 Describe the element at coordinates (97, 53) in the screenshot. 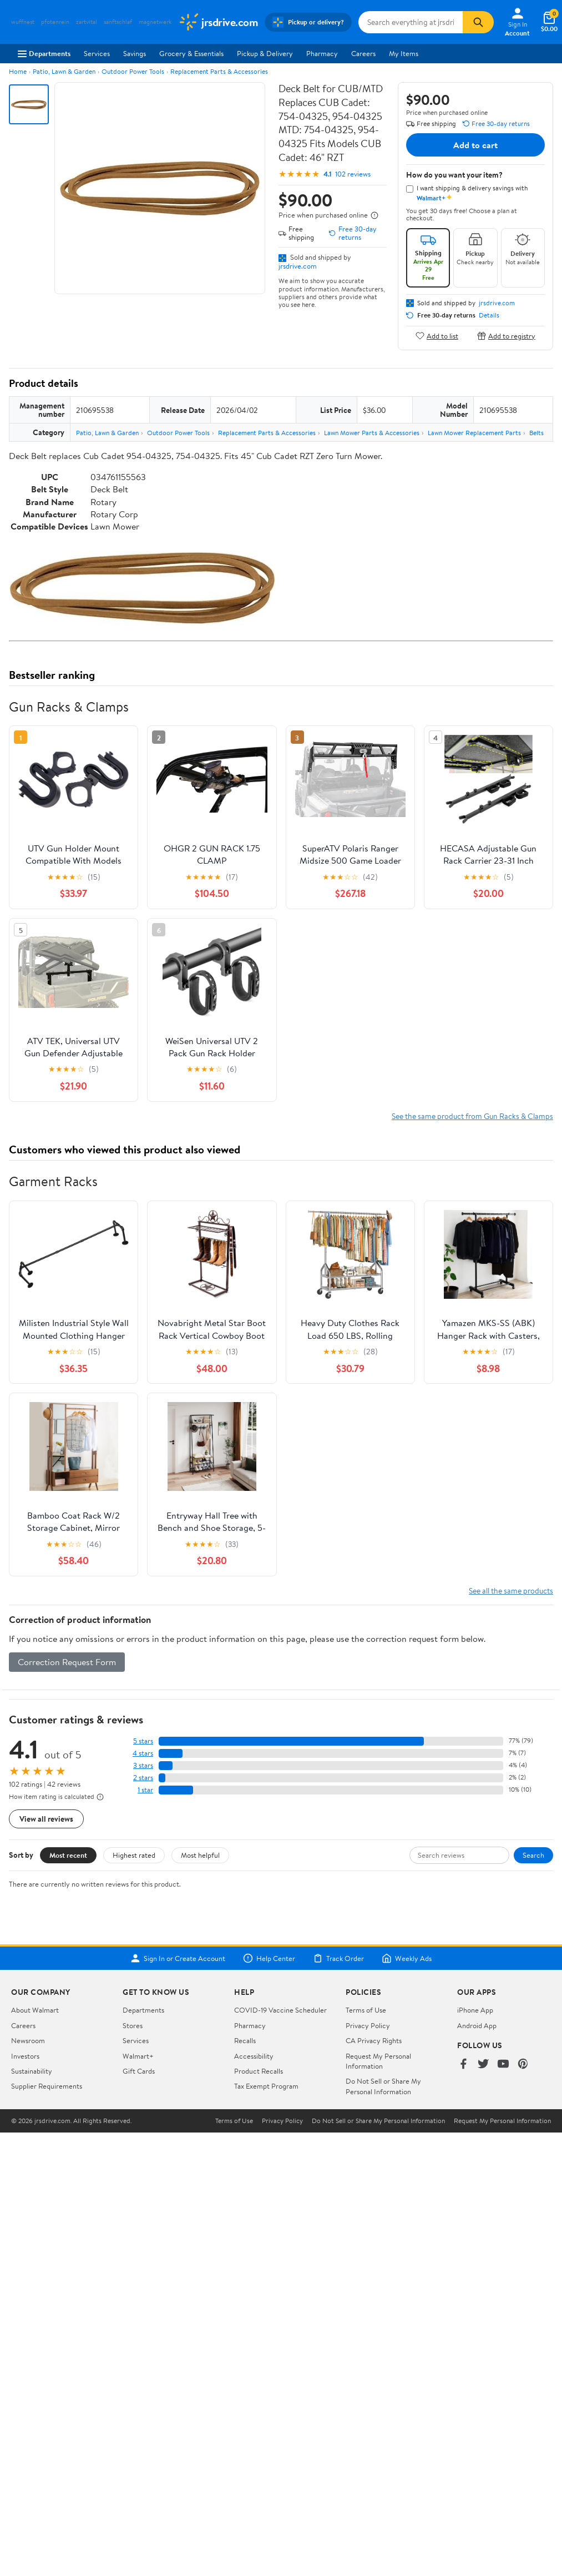

I see `Services` at that location.